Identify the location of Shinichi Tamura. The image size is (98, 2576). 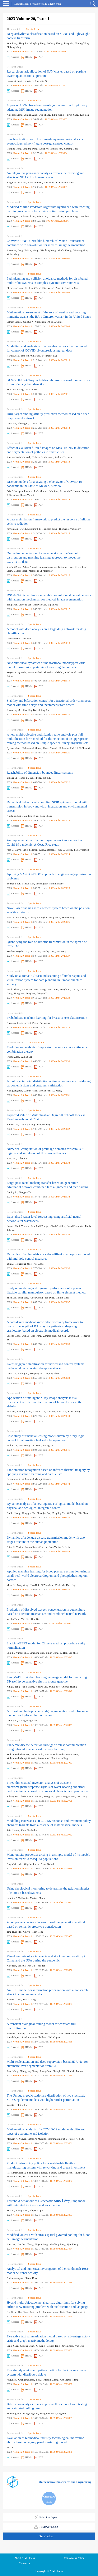
(75, 2071).